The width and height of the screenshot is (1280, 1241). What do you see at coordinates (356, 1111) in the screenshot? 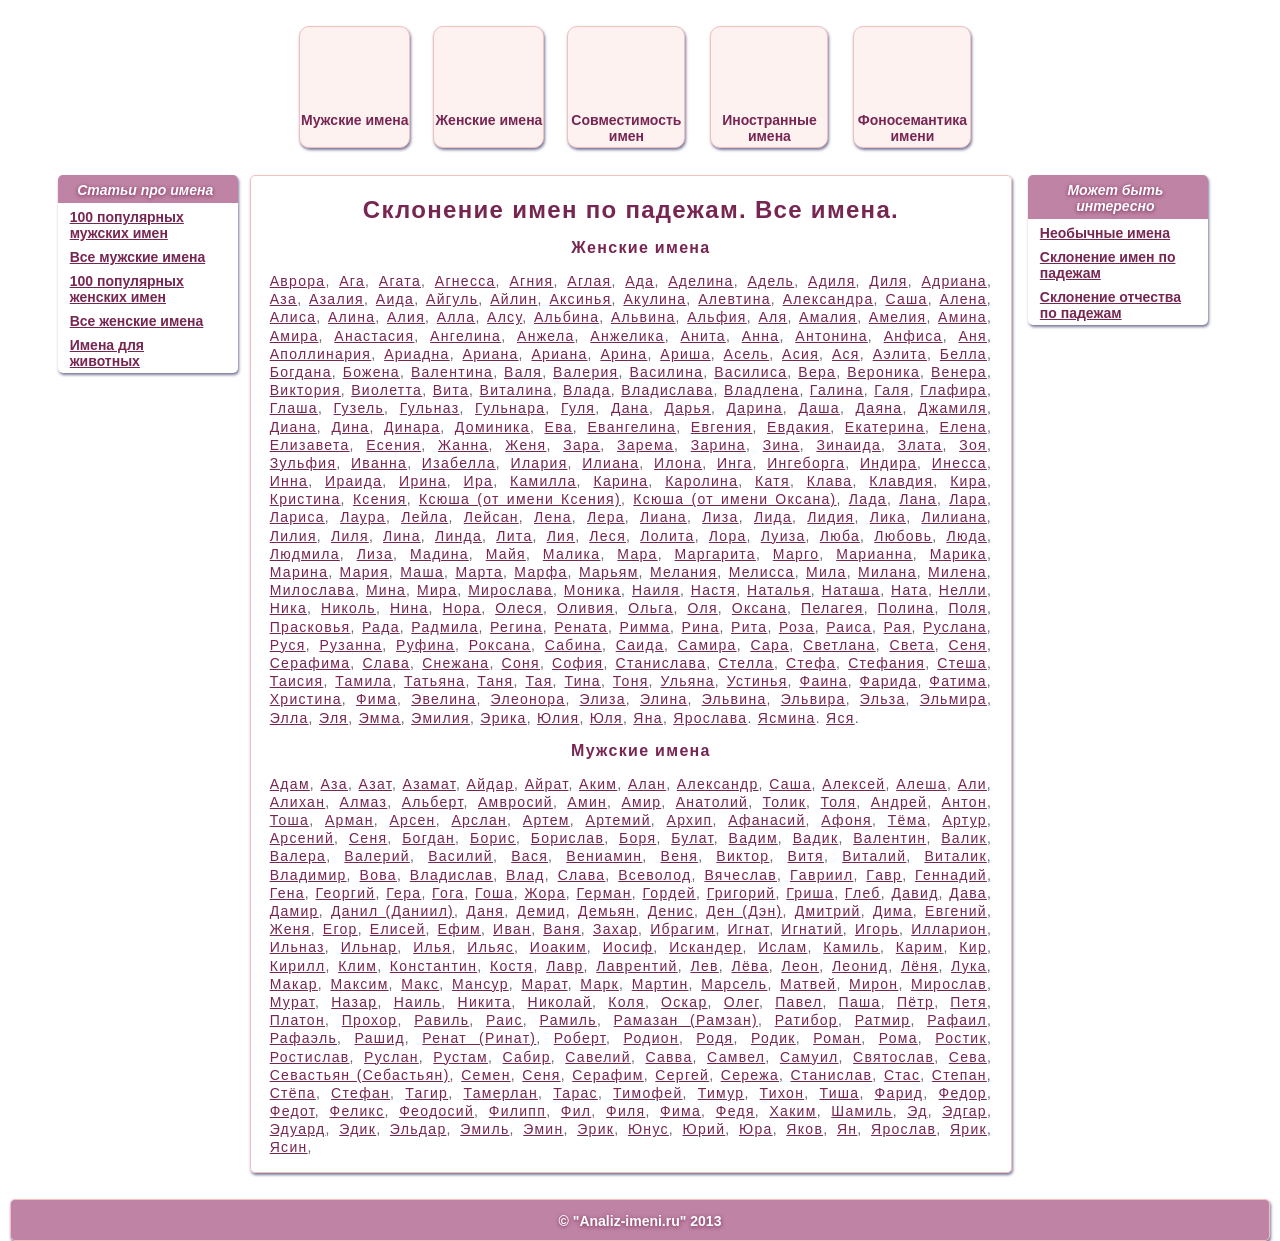
I see `Феликс` at bounding box center [356, 1111].